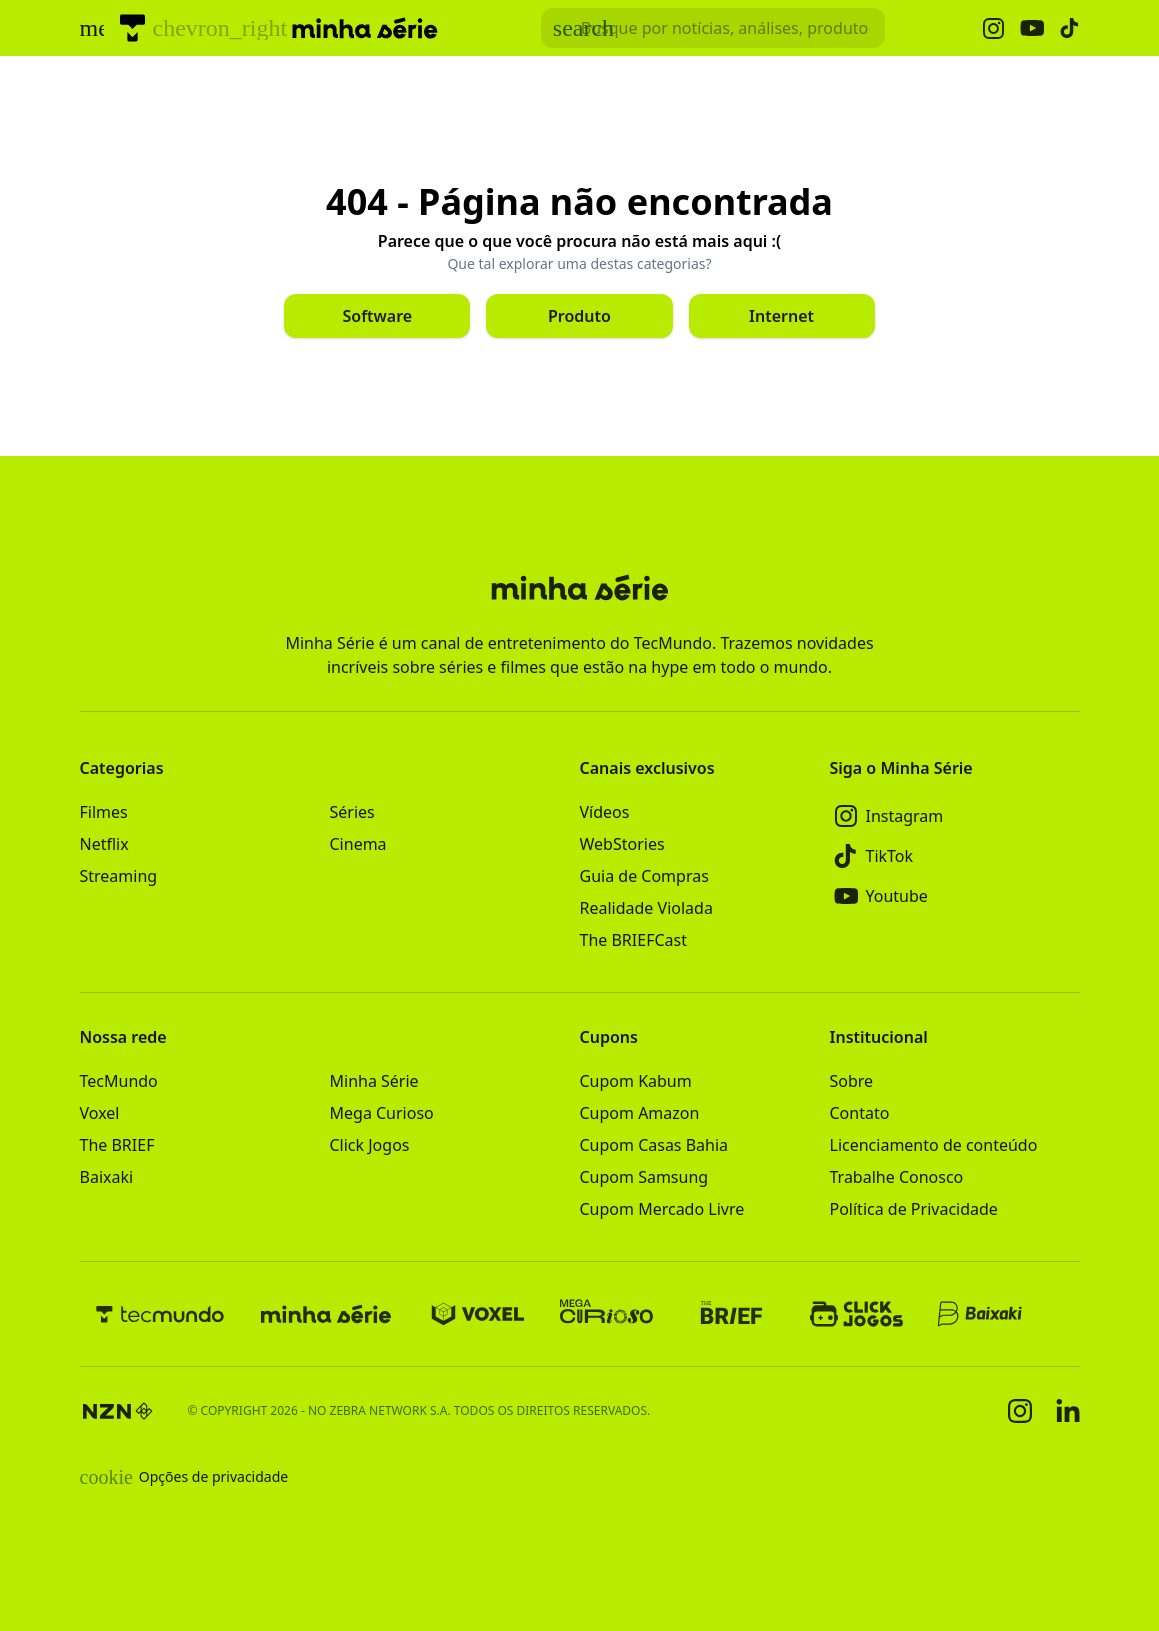  What do you see at coordinates (662, 1209) in the screenshot?
I see `Cupom Mercado Livre` at bounding box center [662, 1209].